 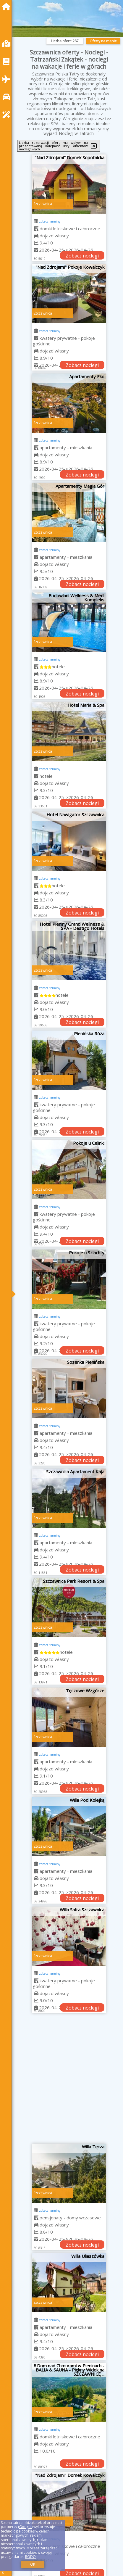 What do you see at coordinates (25, 2526) in the screenshot?
I see `Google` at bounding box center [25, 2526].